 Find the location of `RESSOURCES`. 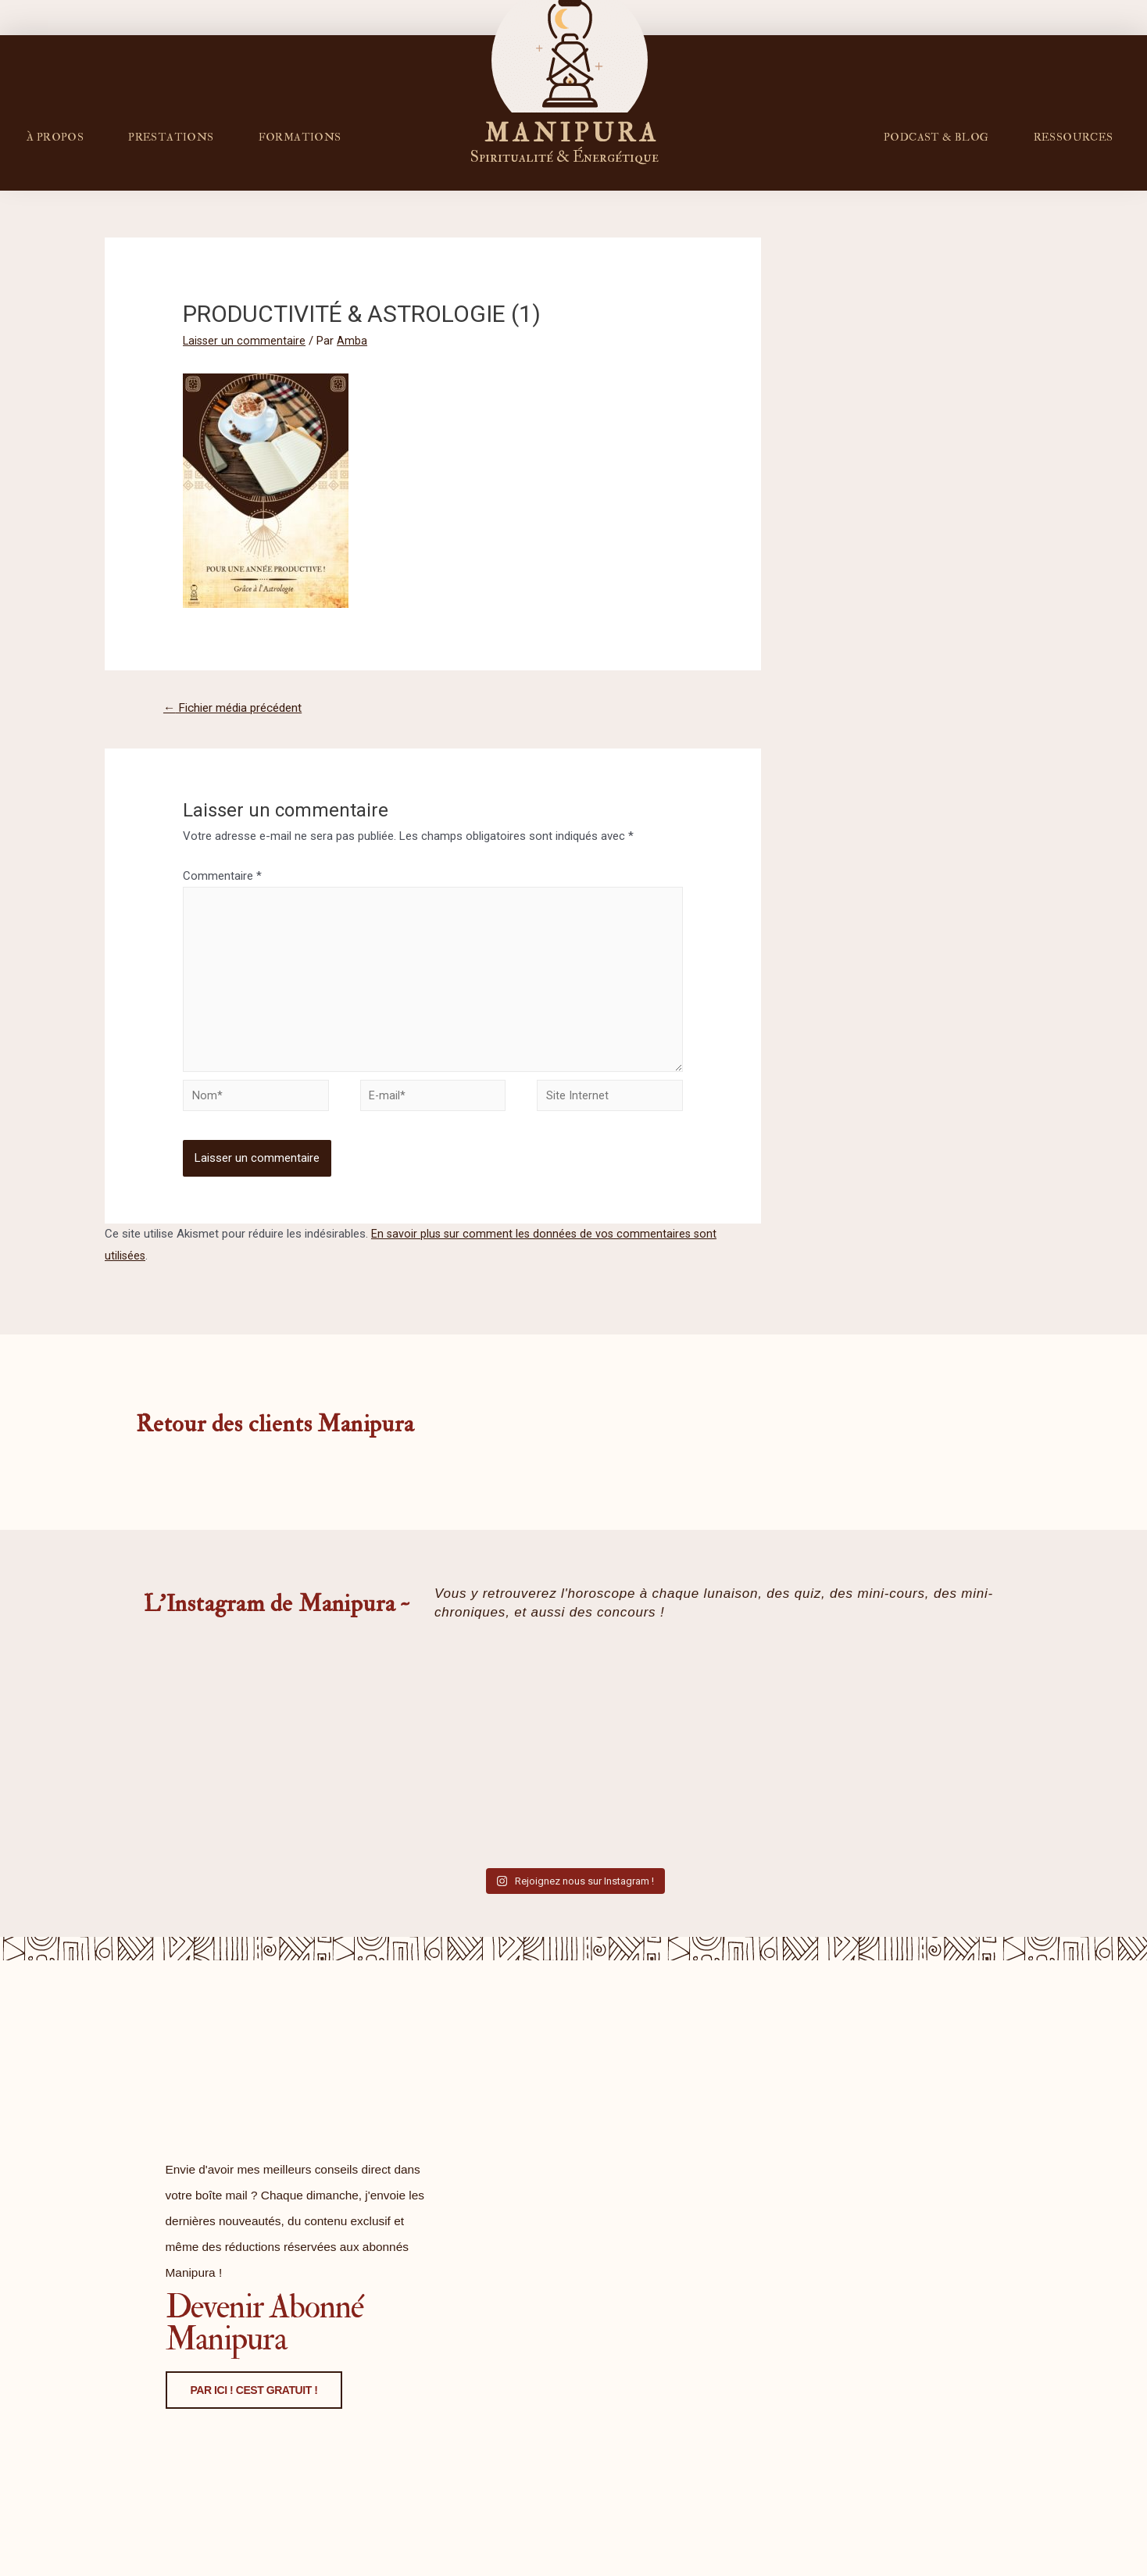

RESSOURCES is located at coordinates (1073, 137).